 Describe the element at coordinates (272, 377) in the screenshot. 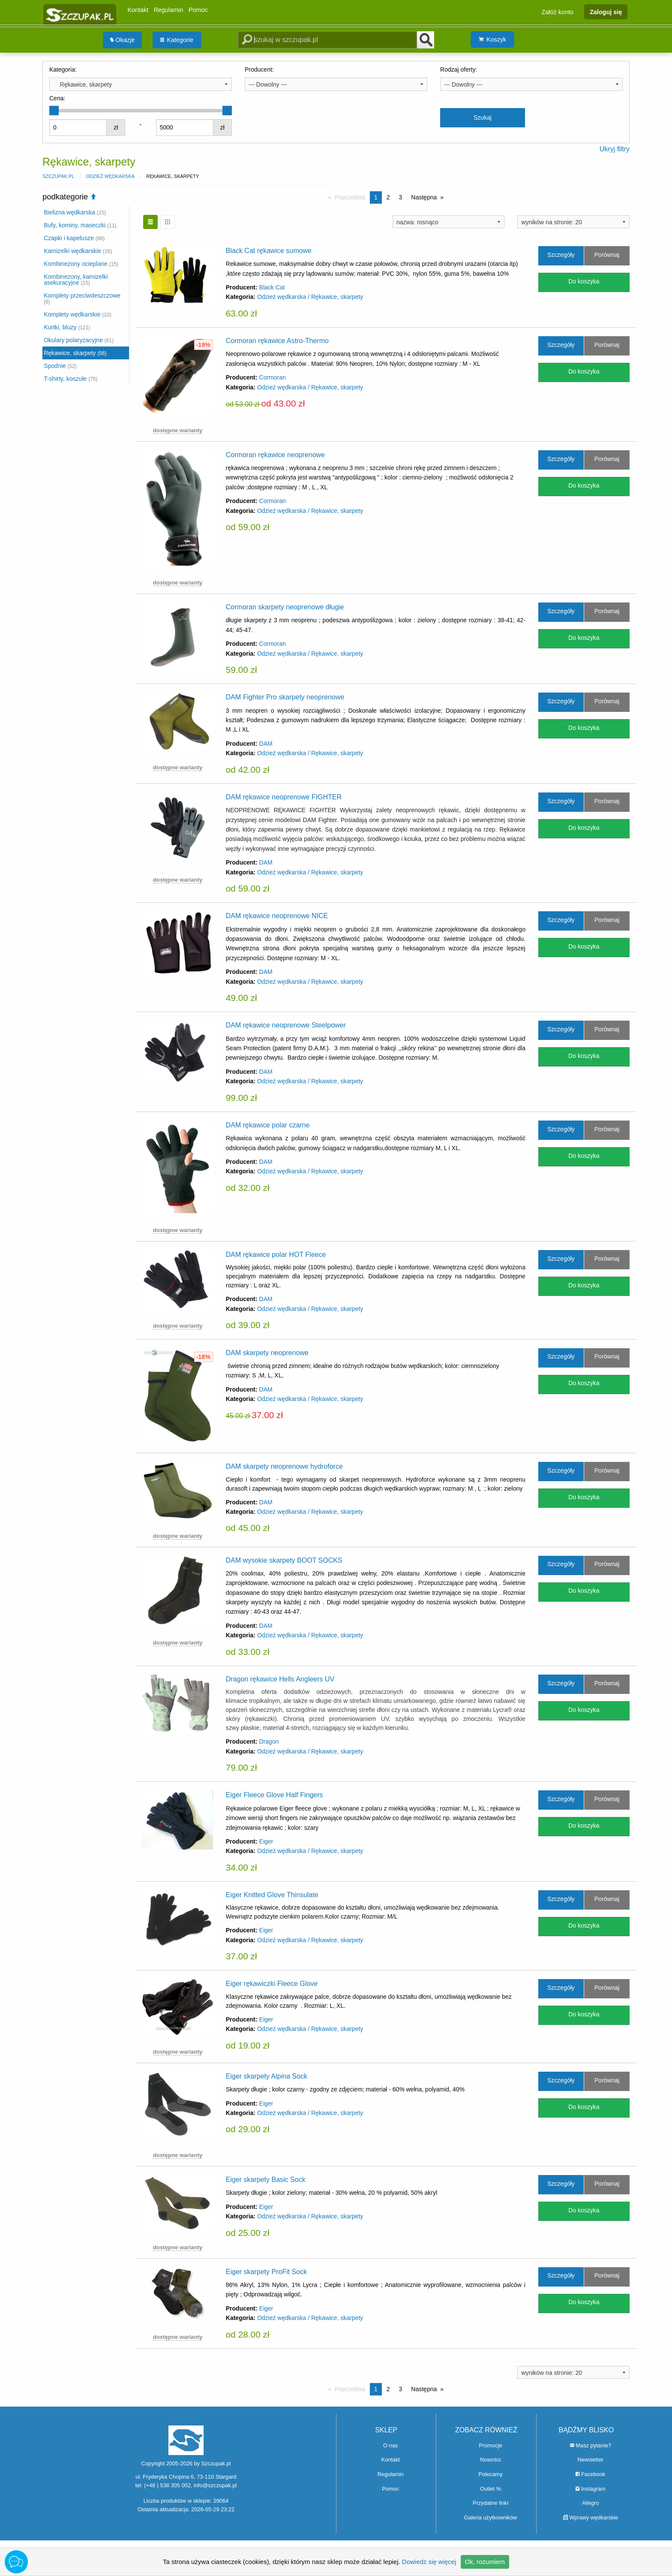

I see `Cormoran` at that location.